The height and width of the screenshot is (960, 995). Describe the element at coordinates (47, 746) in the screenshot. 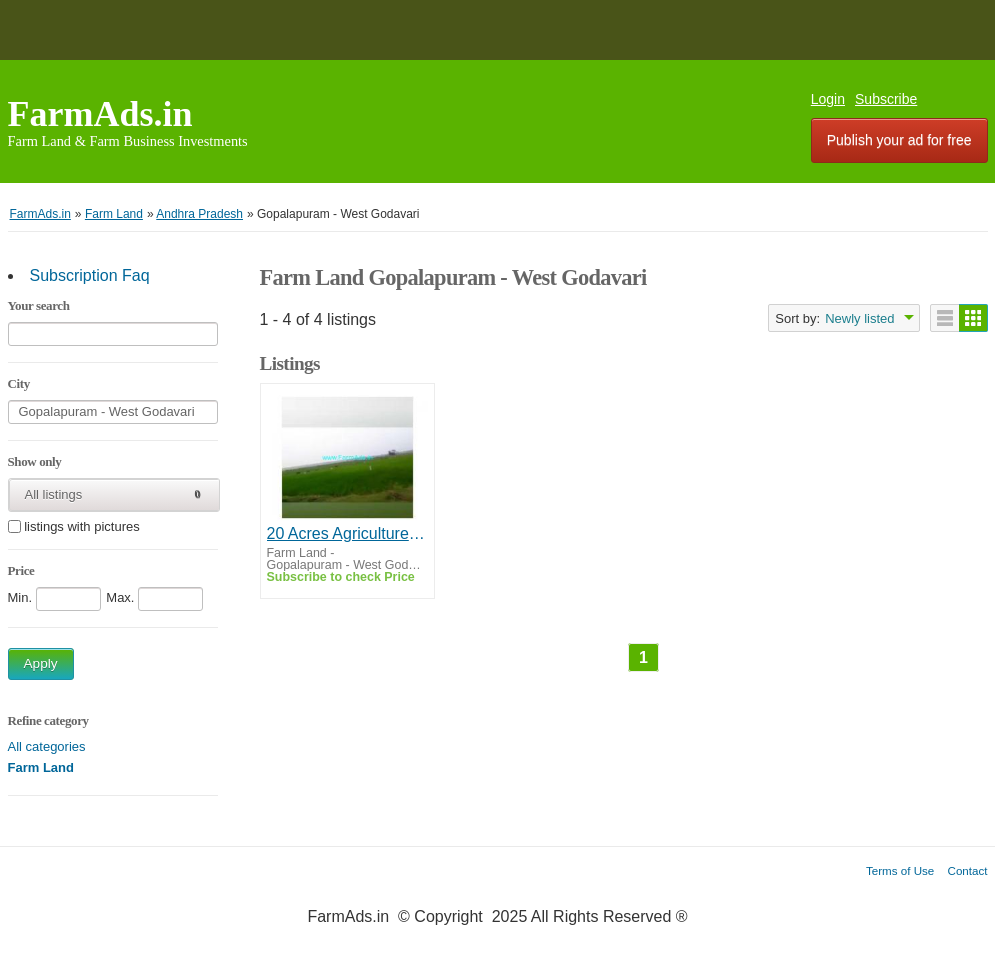

I see `All categories` at that location.